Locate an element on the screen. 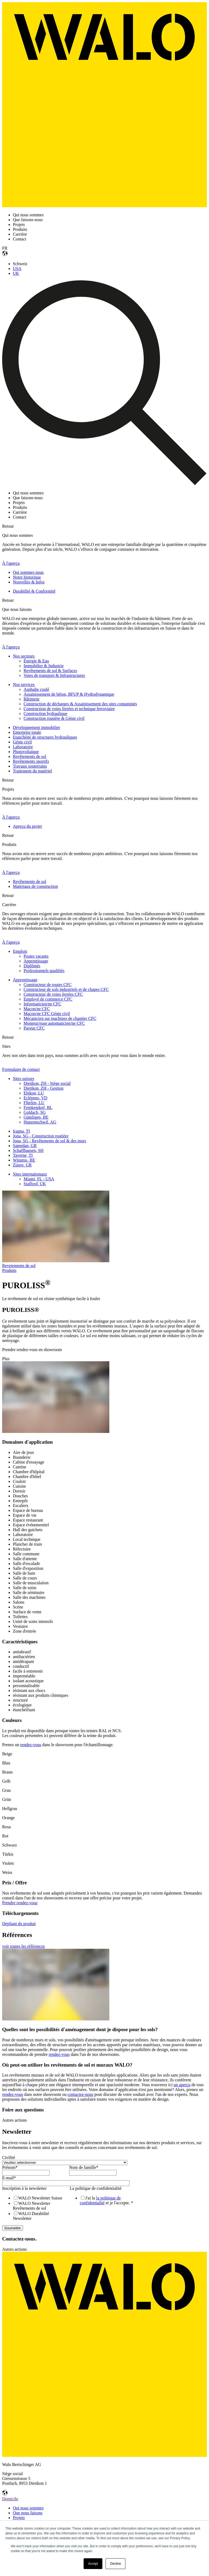 This screenshot has width=209, height=2576. Constructeur de voies ferrées CFC [menuitem] is located at coordinates (53, 994).